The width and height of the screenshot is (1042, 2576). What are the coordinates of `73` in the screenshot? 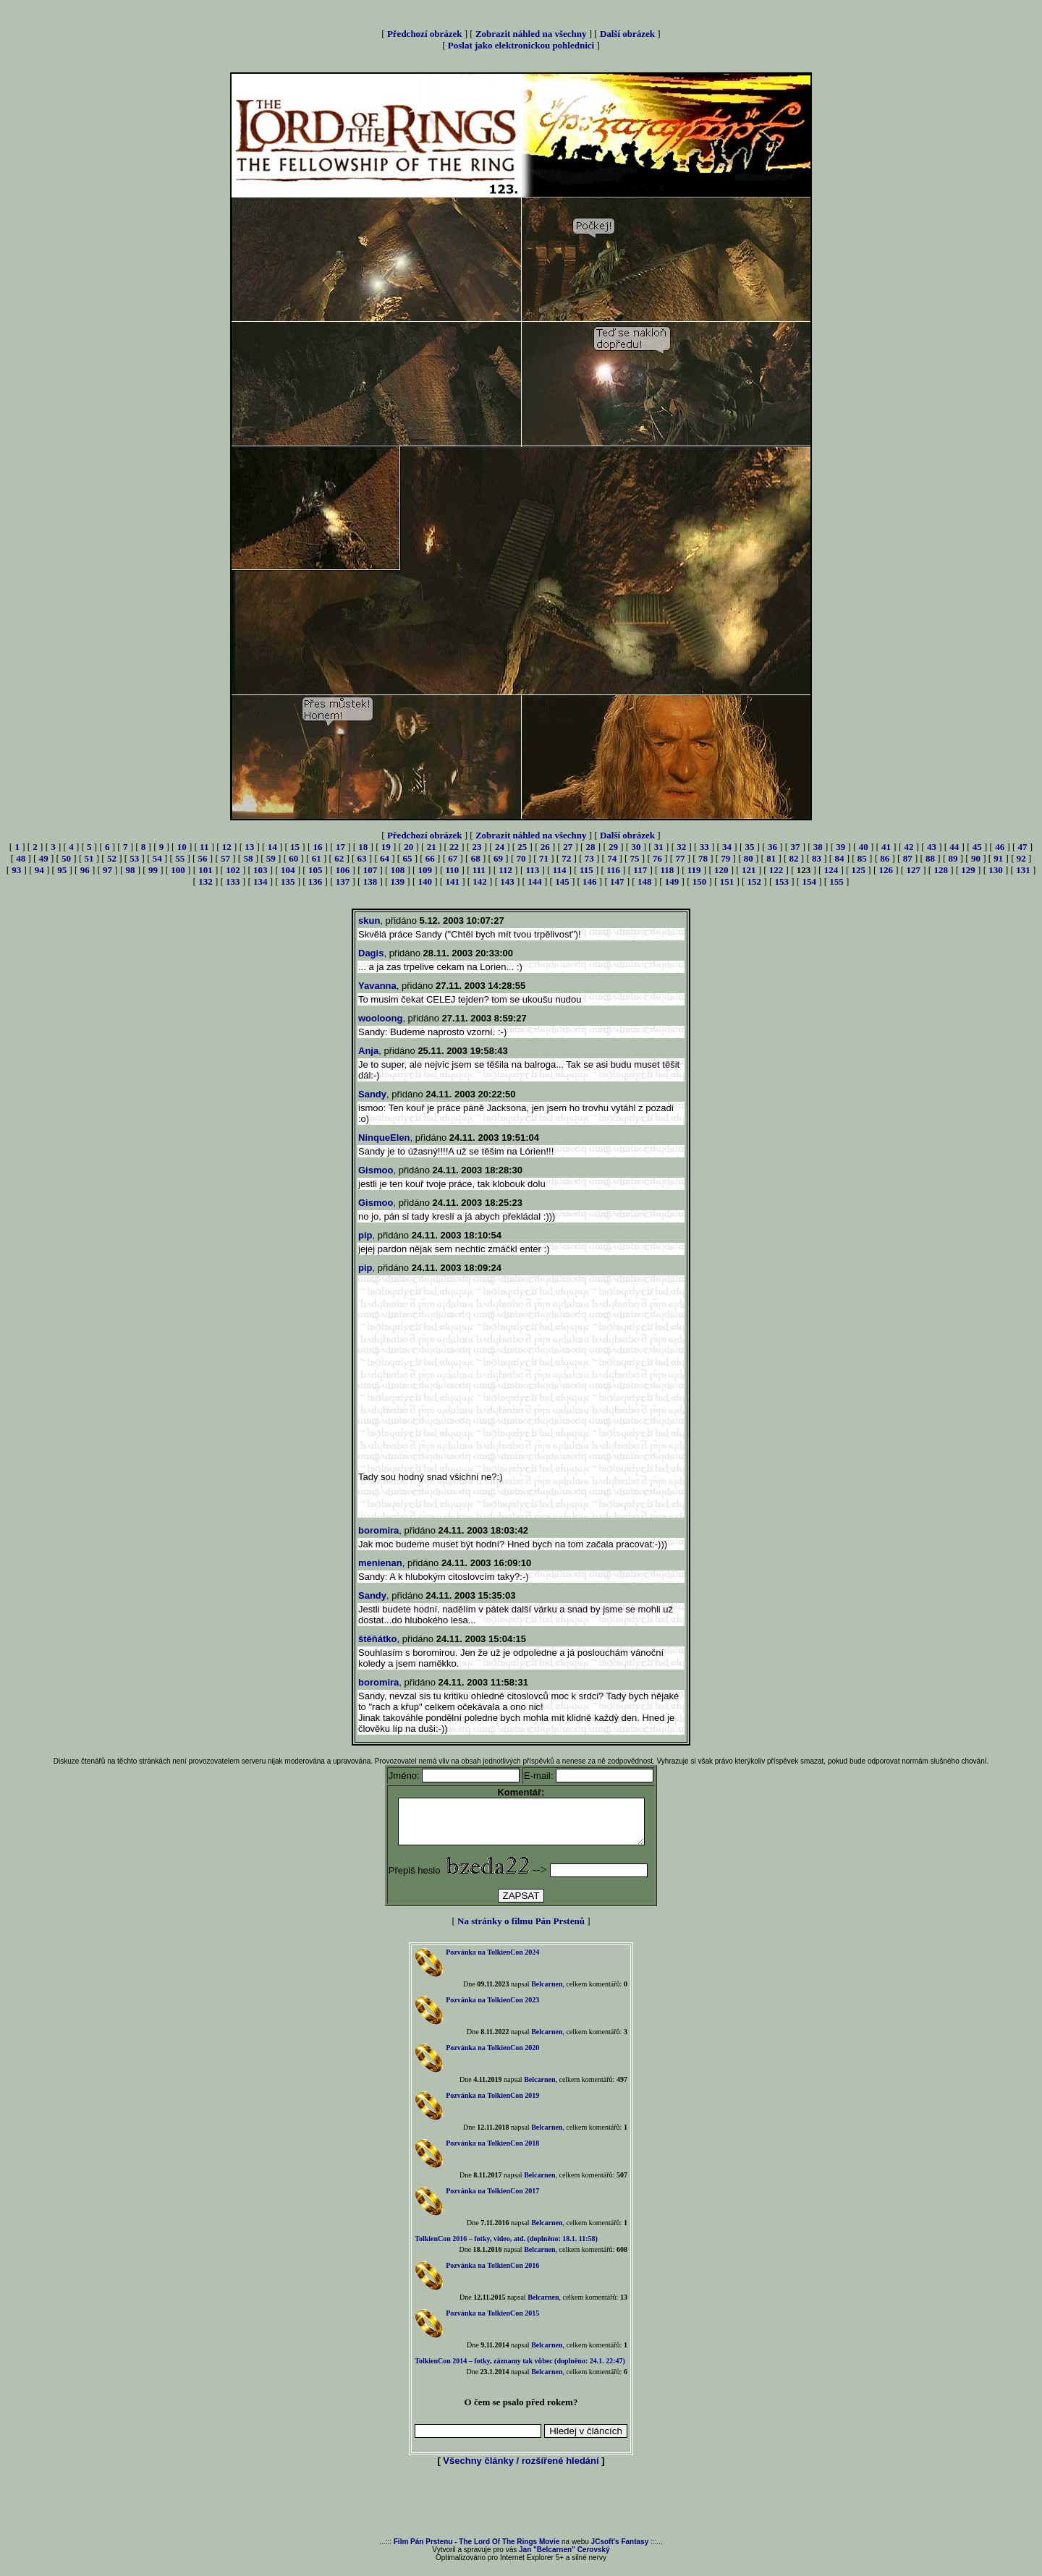 It's located at (589, 858).